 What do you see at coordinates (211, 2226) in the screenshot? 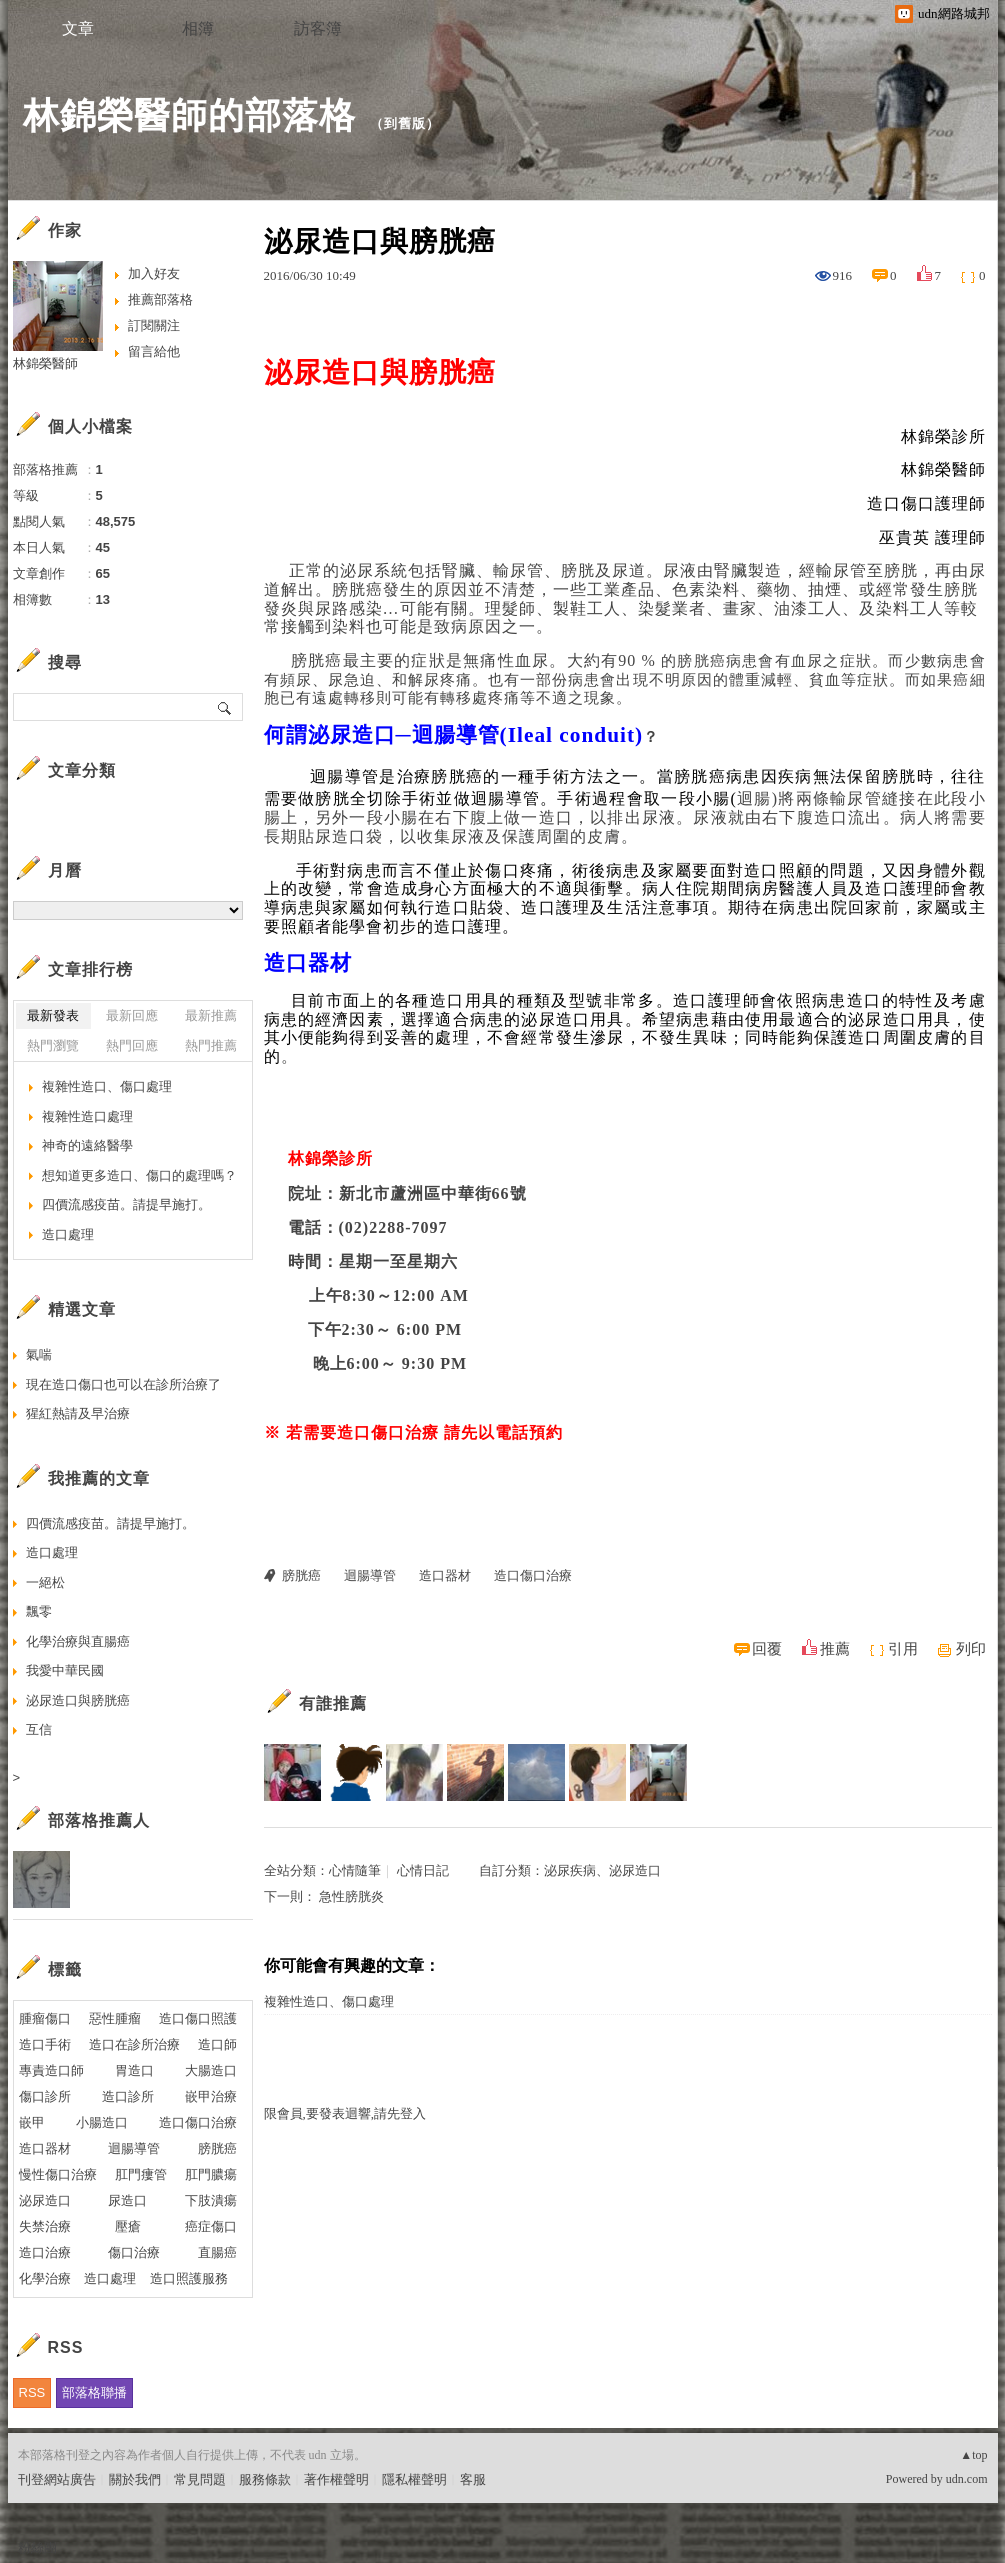
I see `癌症傷口` at bounding box center [211, 2226].